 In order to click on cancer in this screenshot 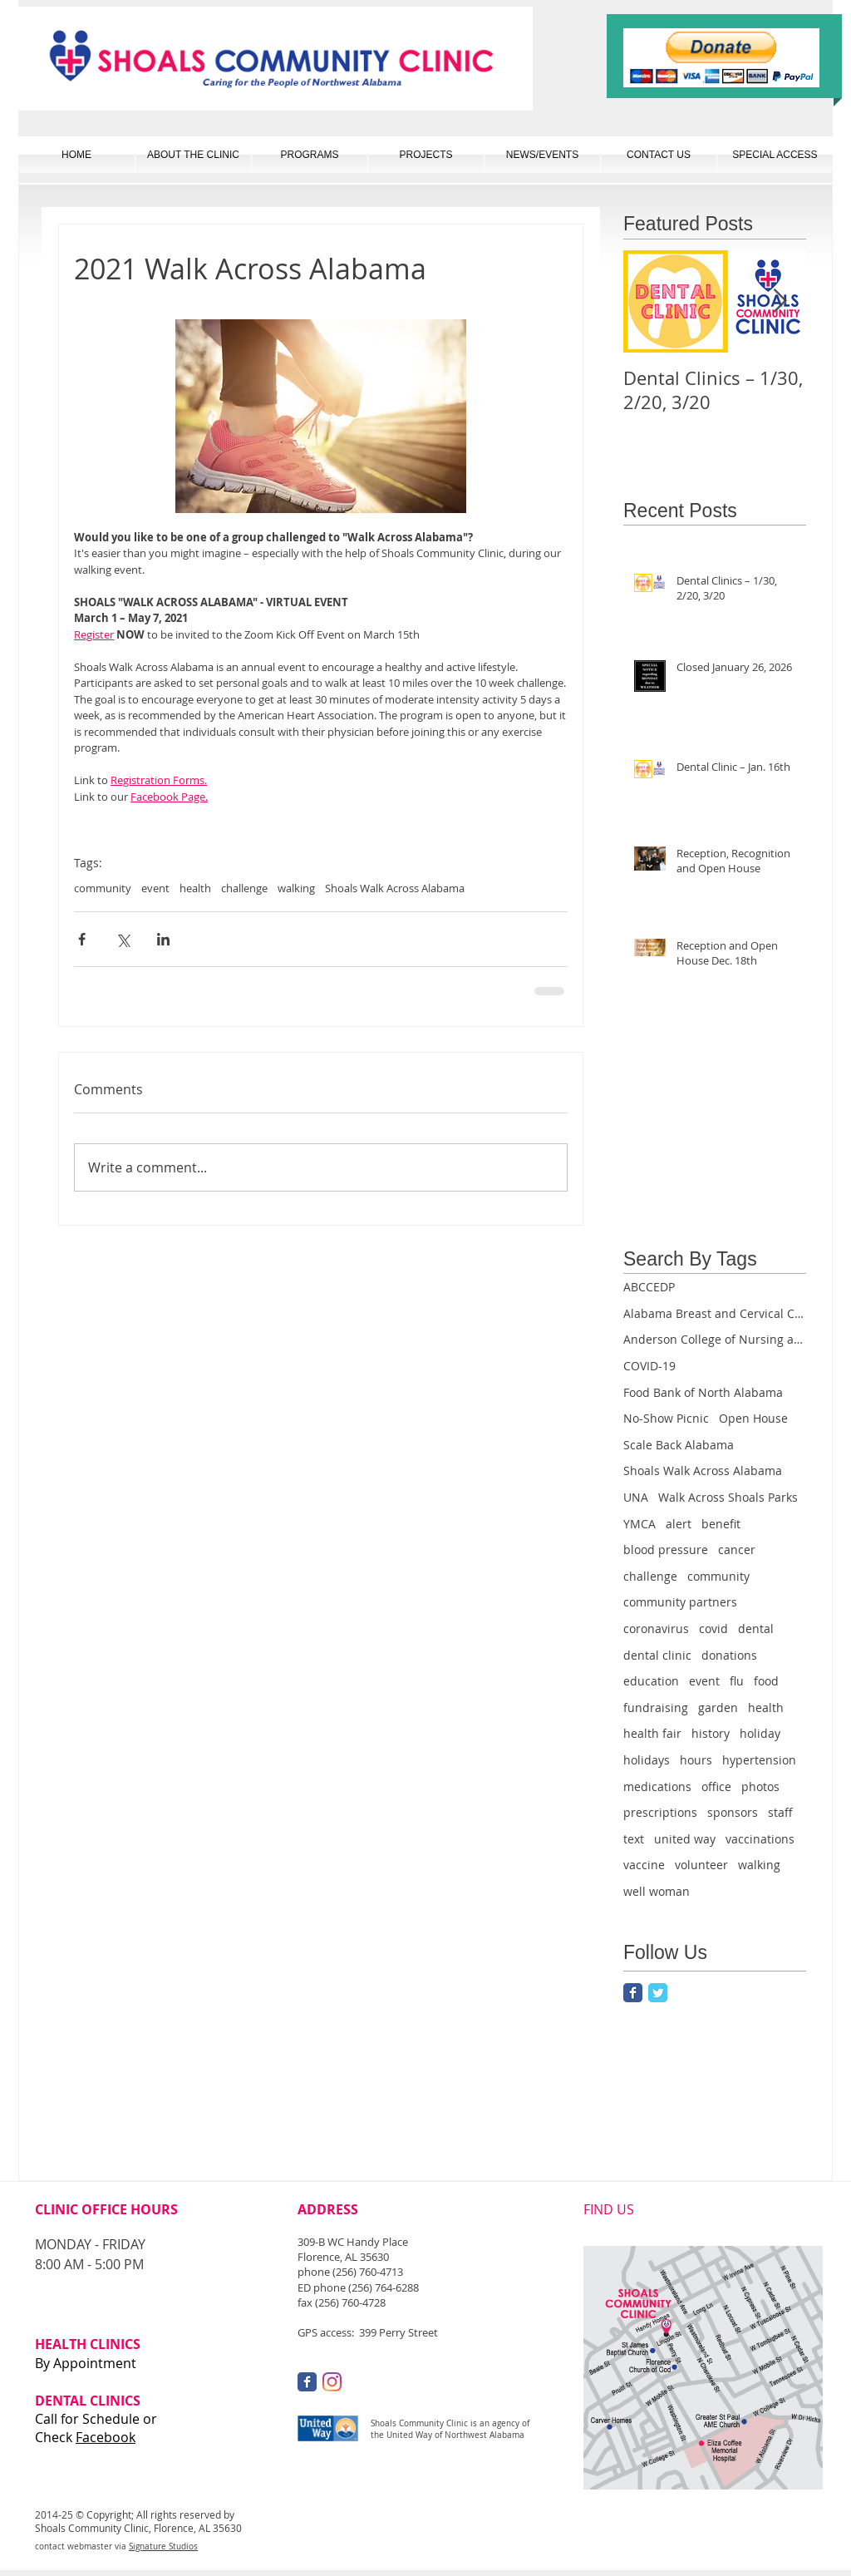, I will do `click(736, 1549)`.